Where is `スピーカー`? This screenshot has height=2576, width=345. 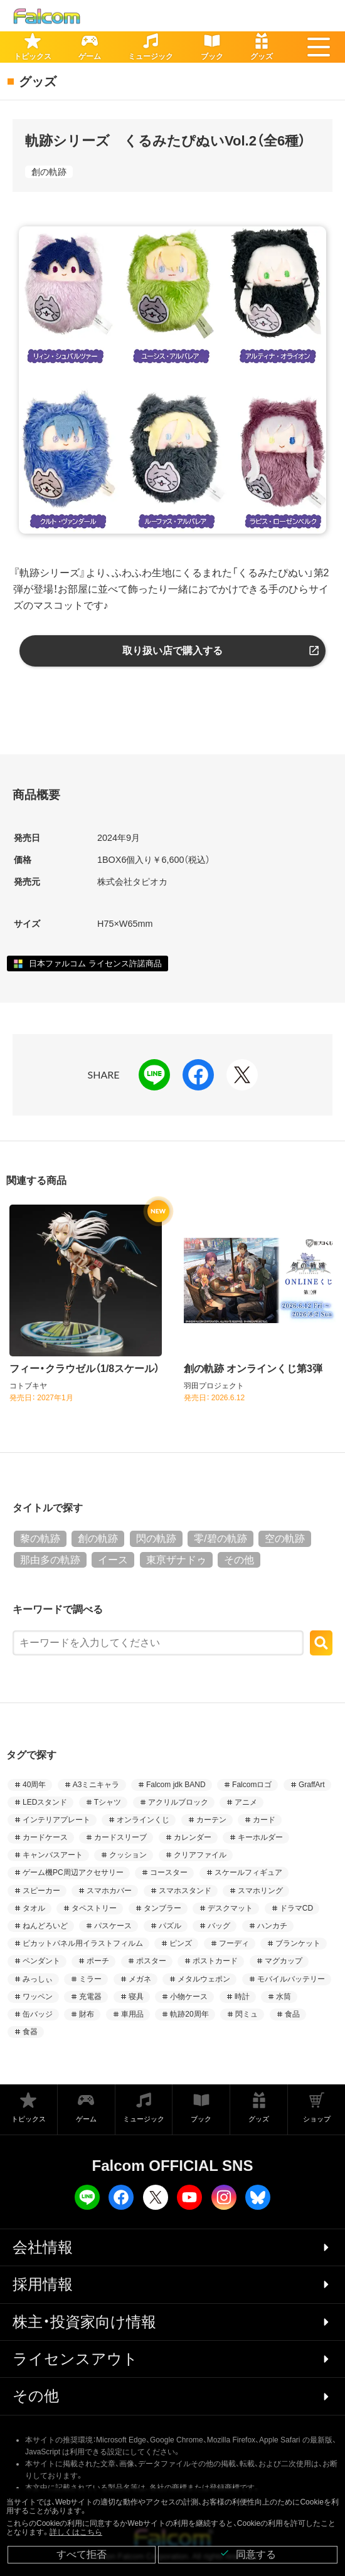 スピーカー is located at coordinates (41, 1890).